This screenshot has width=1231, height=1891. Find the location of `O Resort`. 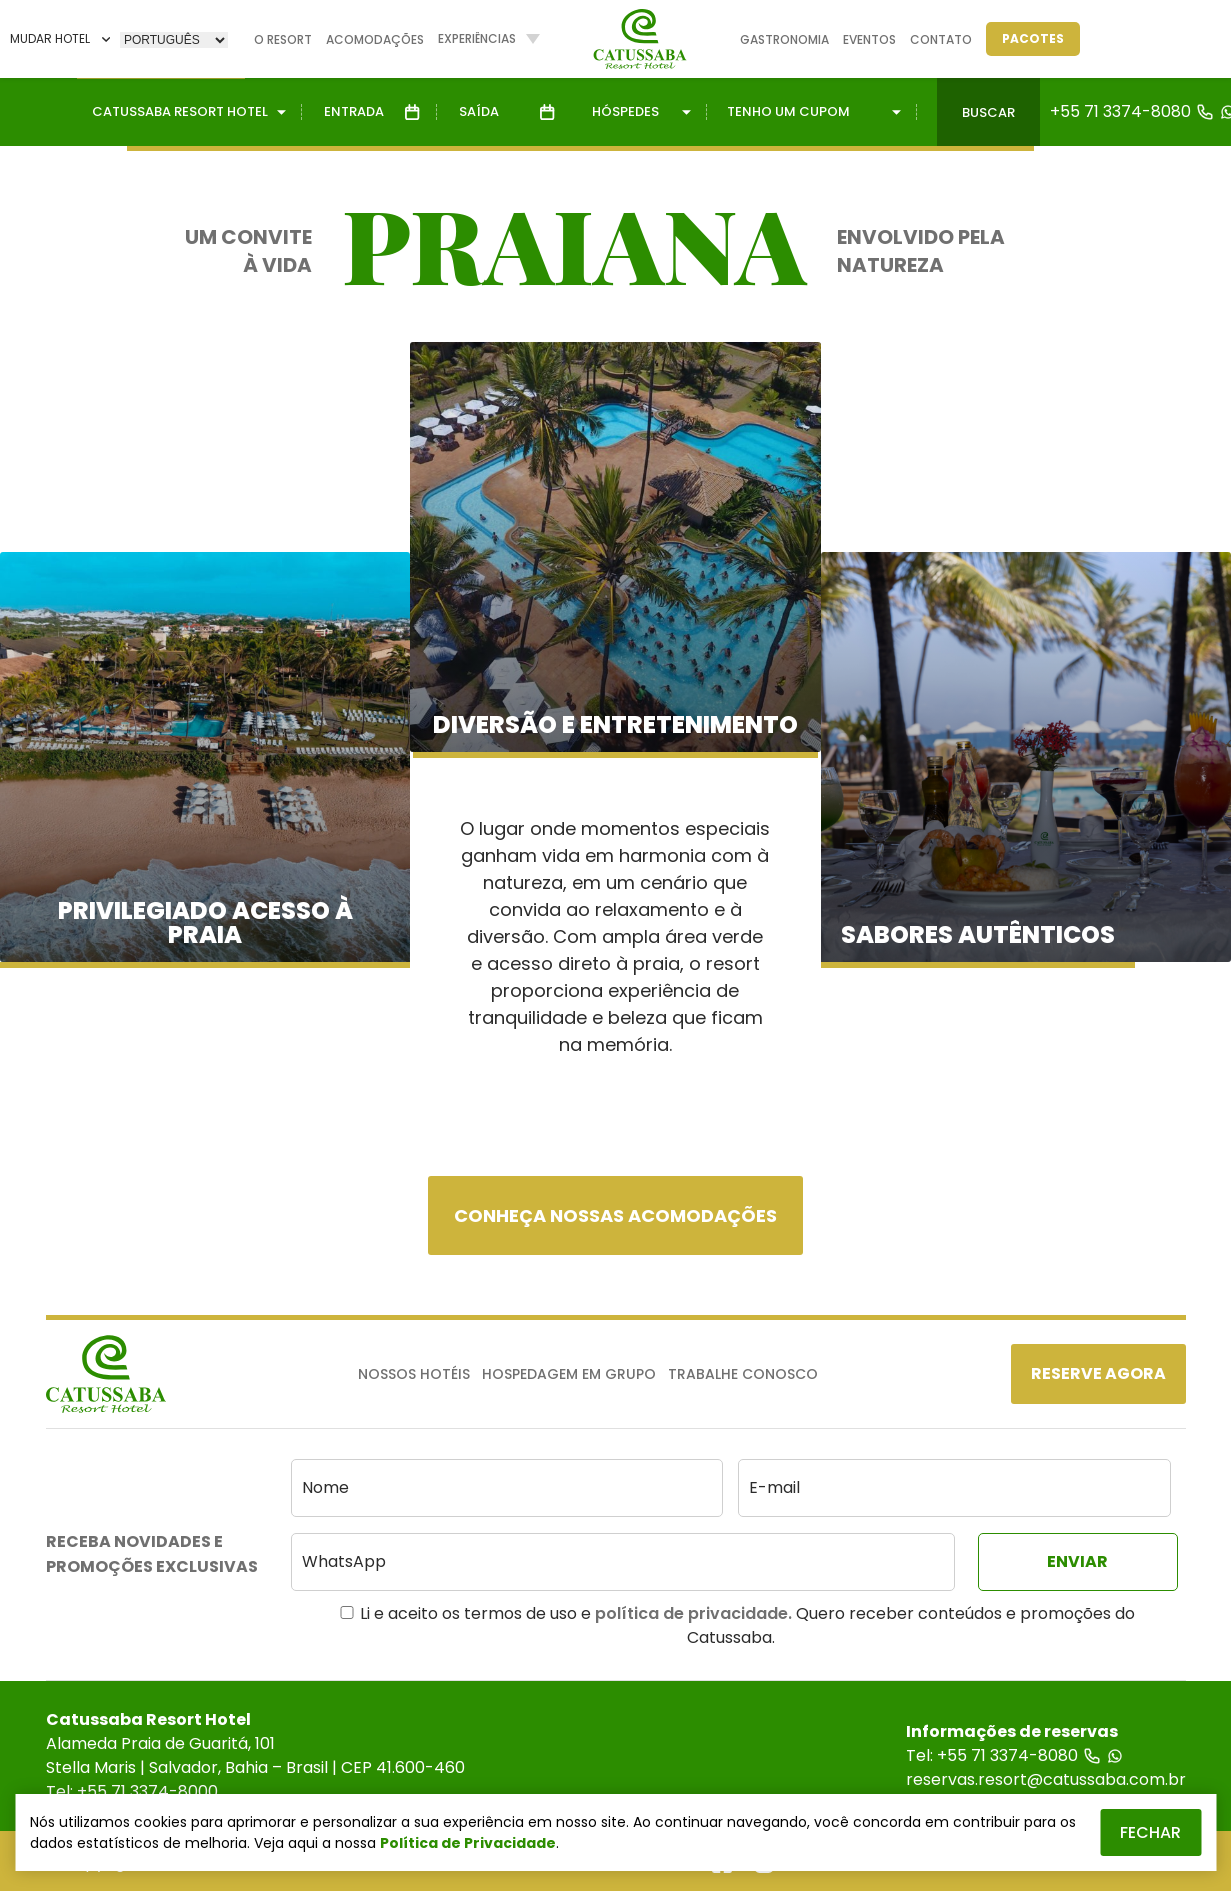

O Resort is located at coordinates (283, 39).